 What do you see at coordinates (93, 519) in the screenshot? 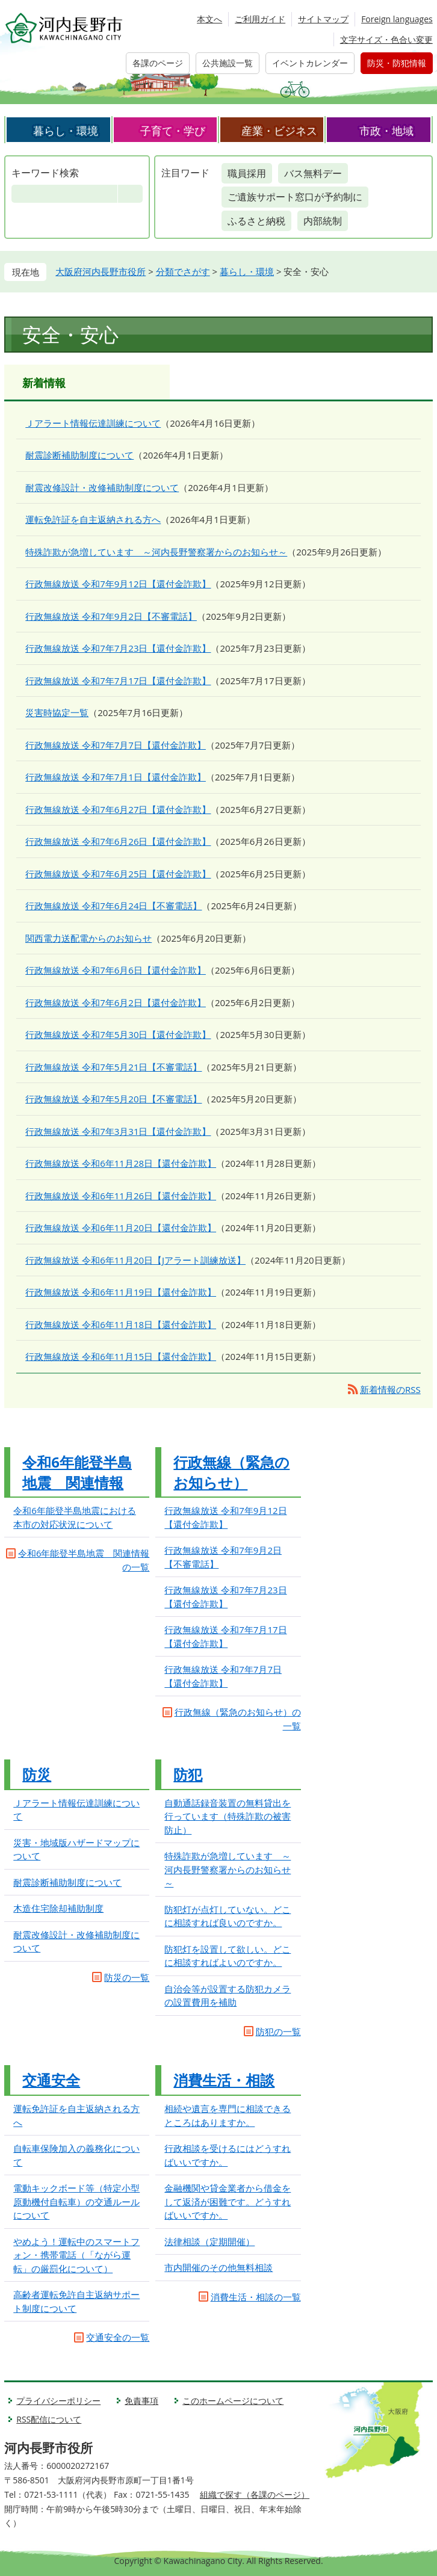
I see `運転免許証を自主返納される方へ` at bounding box center [93, 519].